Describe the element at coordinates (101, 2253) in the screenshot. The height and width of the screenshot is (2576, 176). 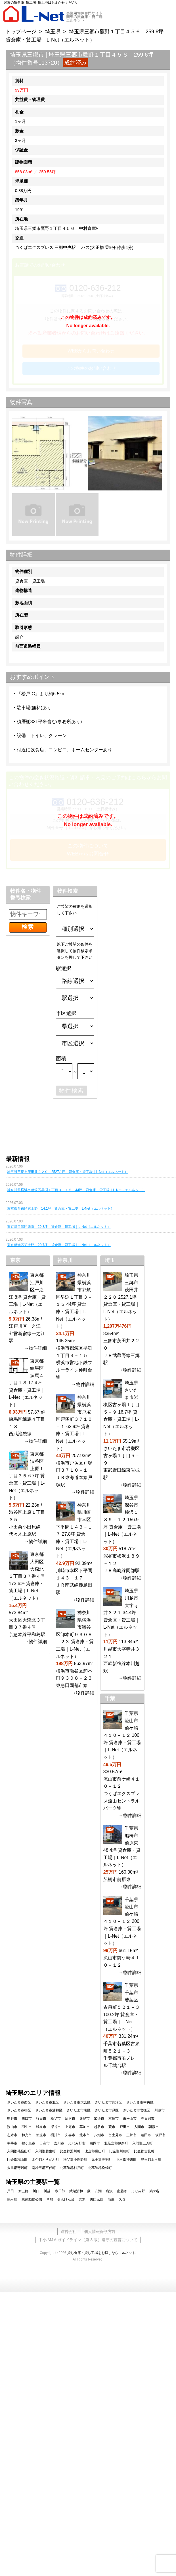
I see `貸し倉庫・貸し工場をお探しならエルネット.` at that location.